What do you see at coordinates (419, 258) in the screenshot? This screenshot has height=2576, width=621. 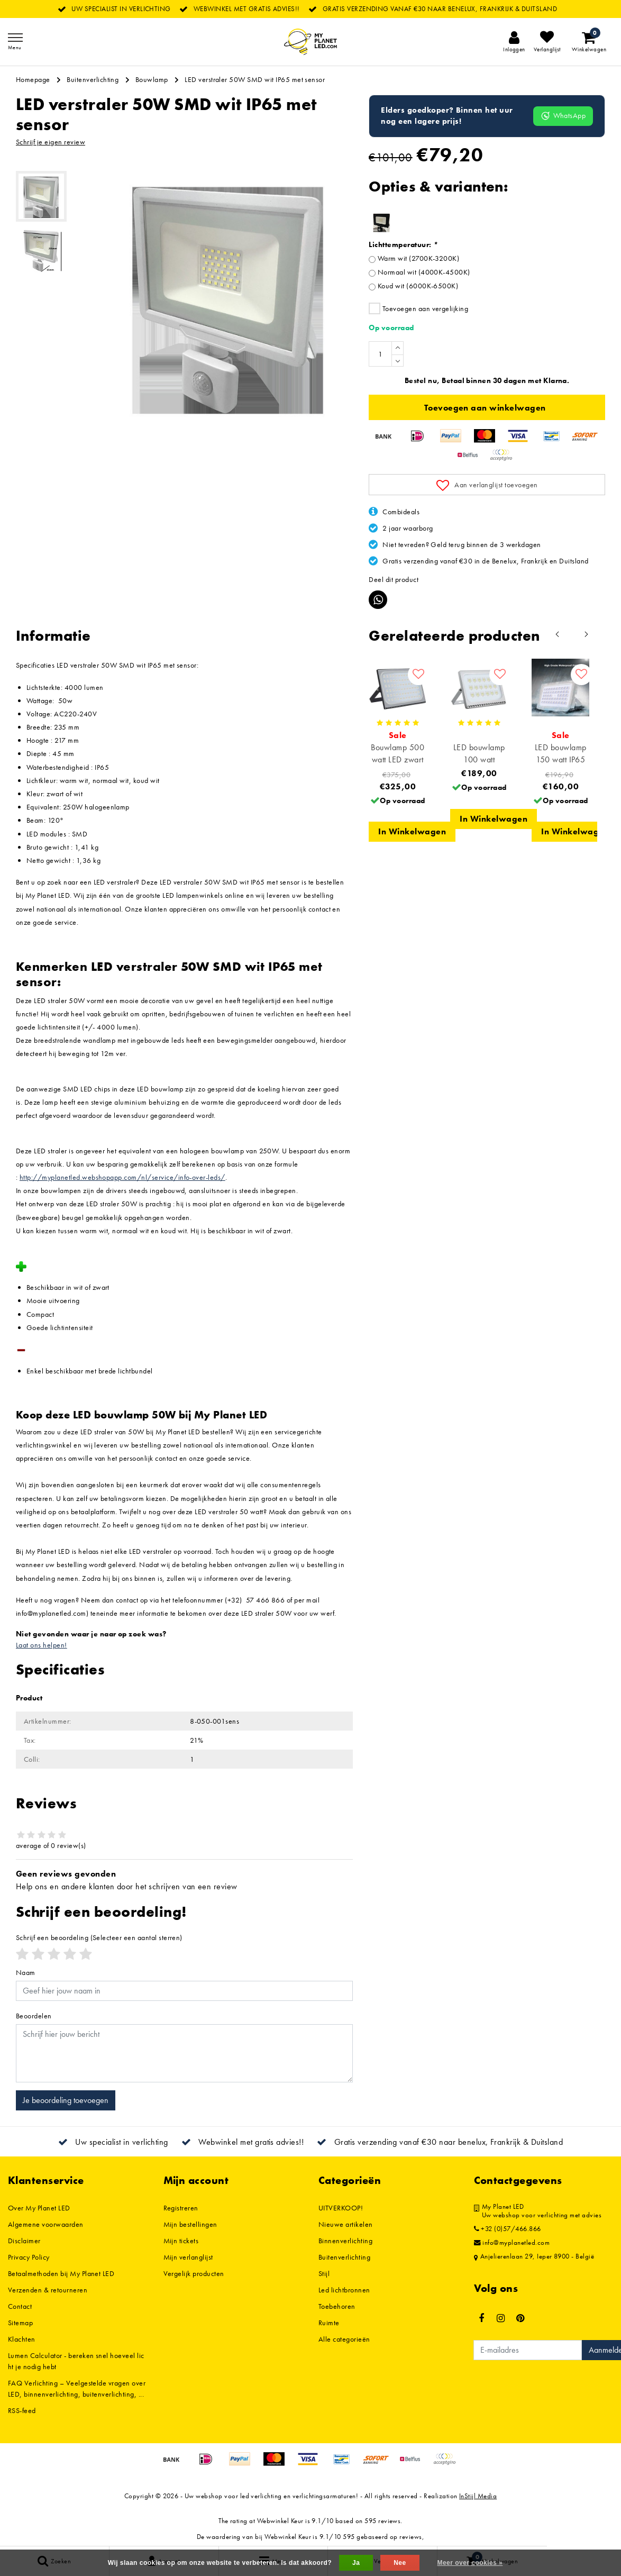 I see `Warm wit (2700K-3200K)` at bounding box center [419, 258].